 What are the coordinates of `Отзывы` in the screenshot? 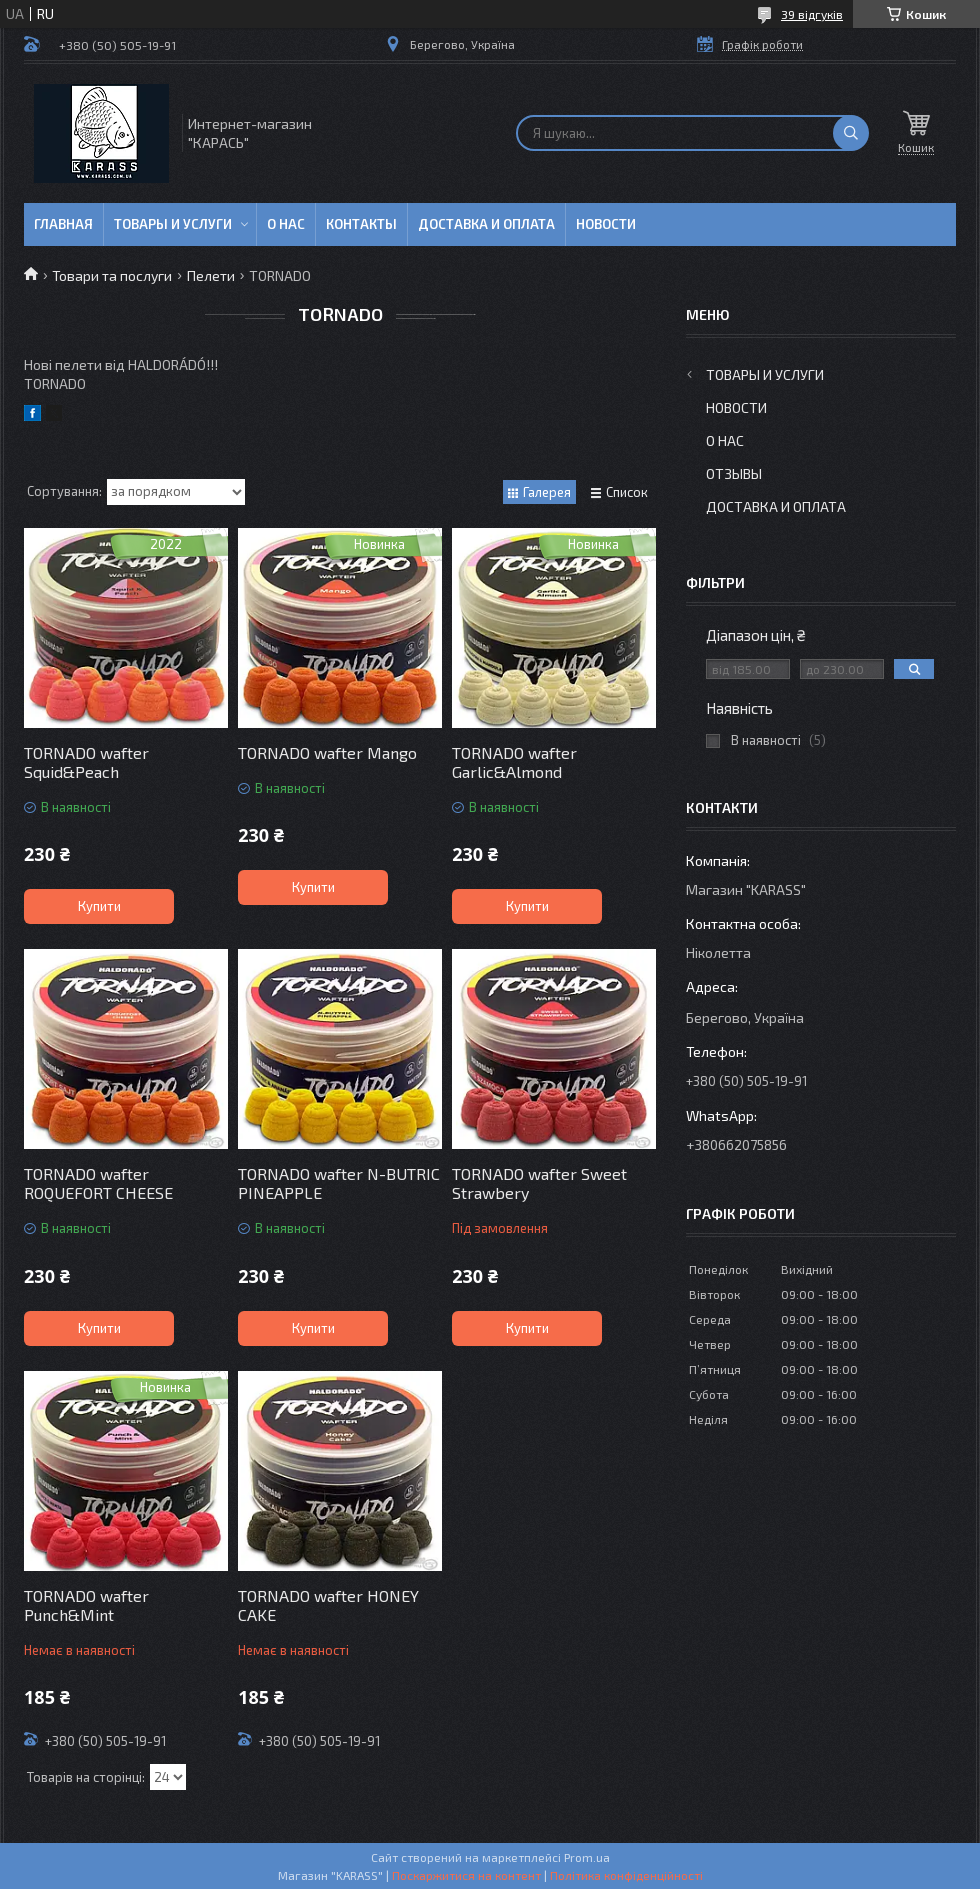 It's located at (734, 473).